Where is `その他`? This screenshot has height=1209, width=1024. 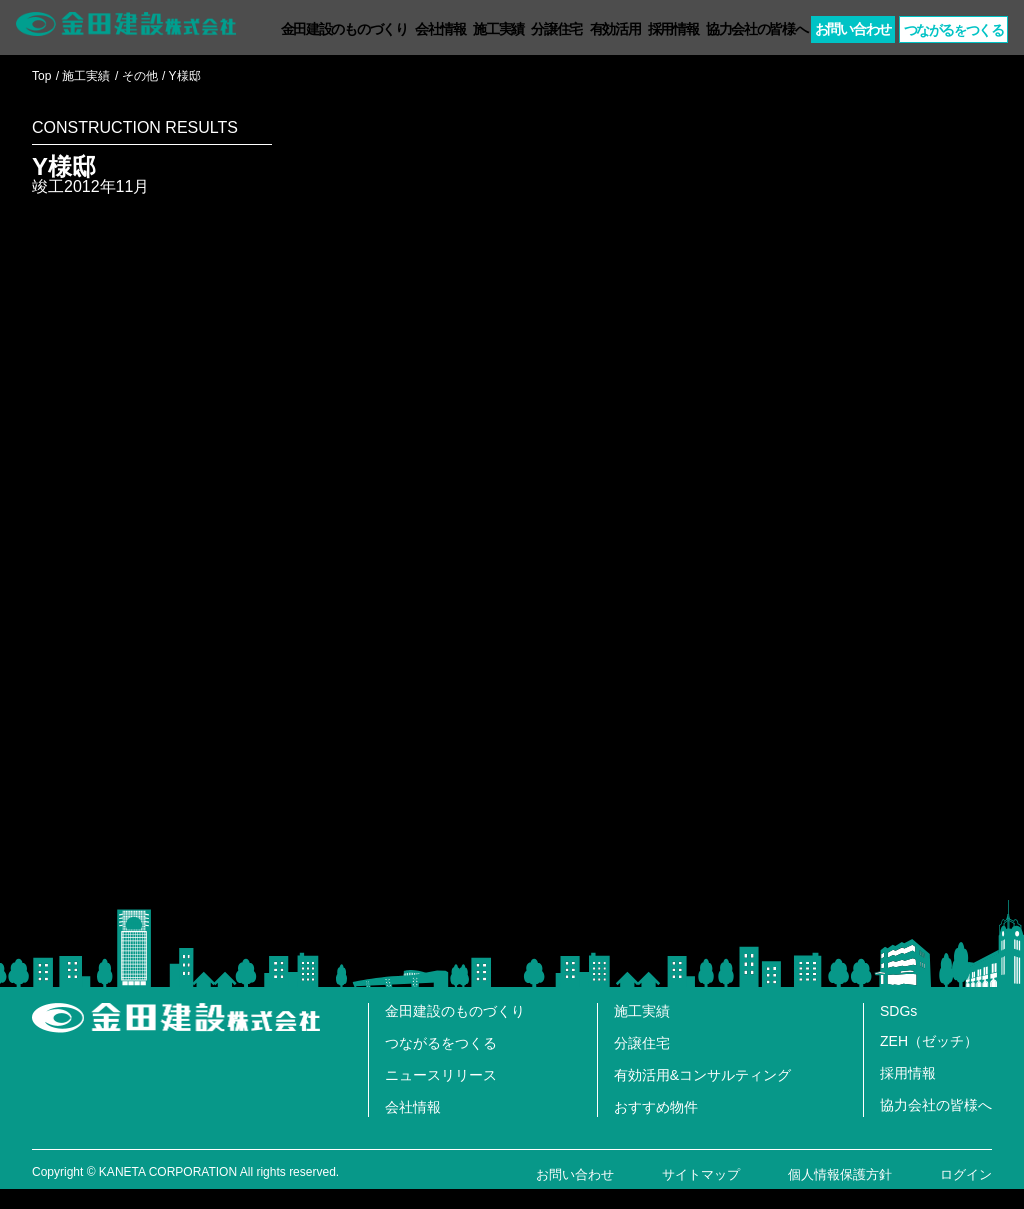
その他 is located at coordinates (140, 76).